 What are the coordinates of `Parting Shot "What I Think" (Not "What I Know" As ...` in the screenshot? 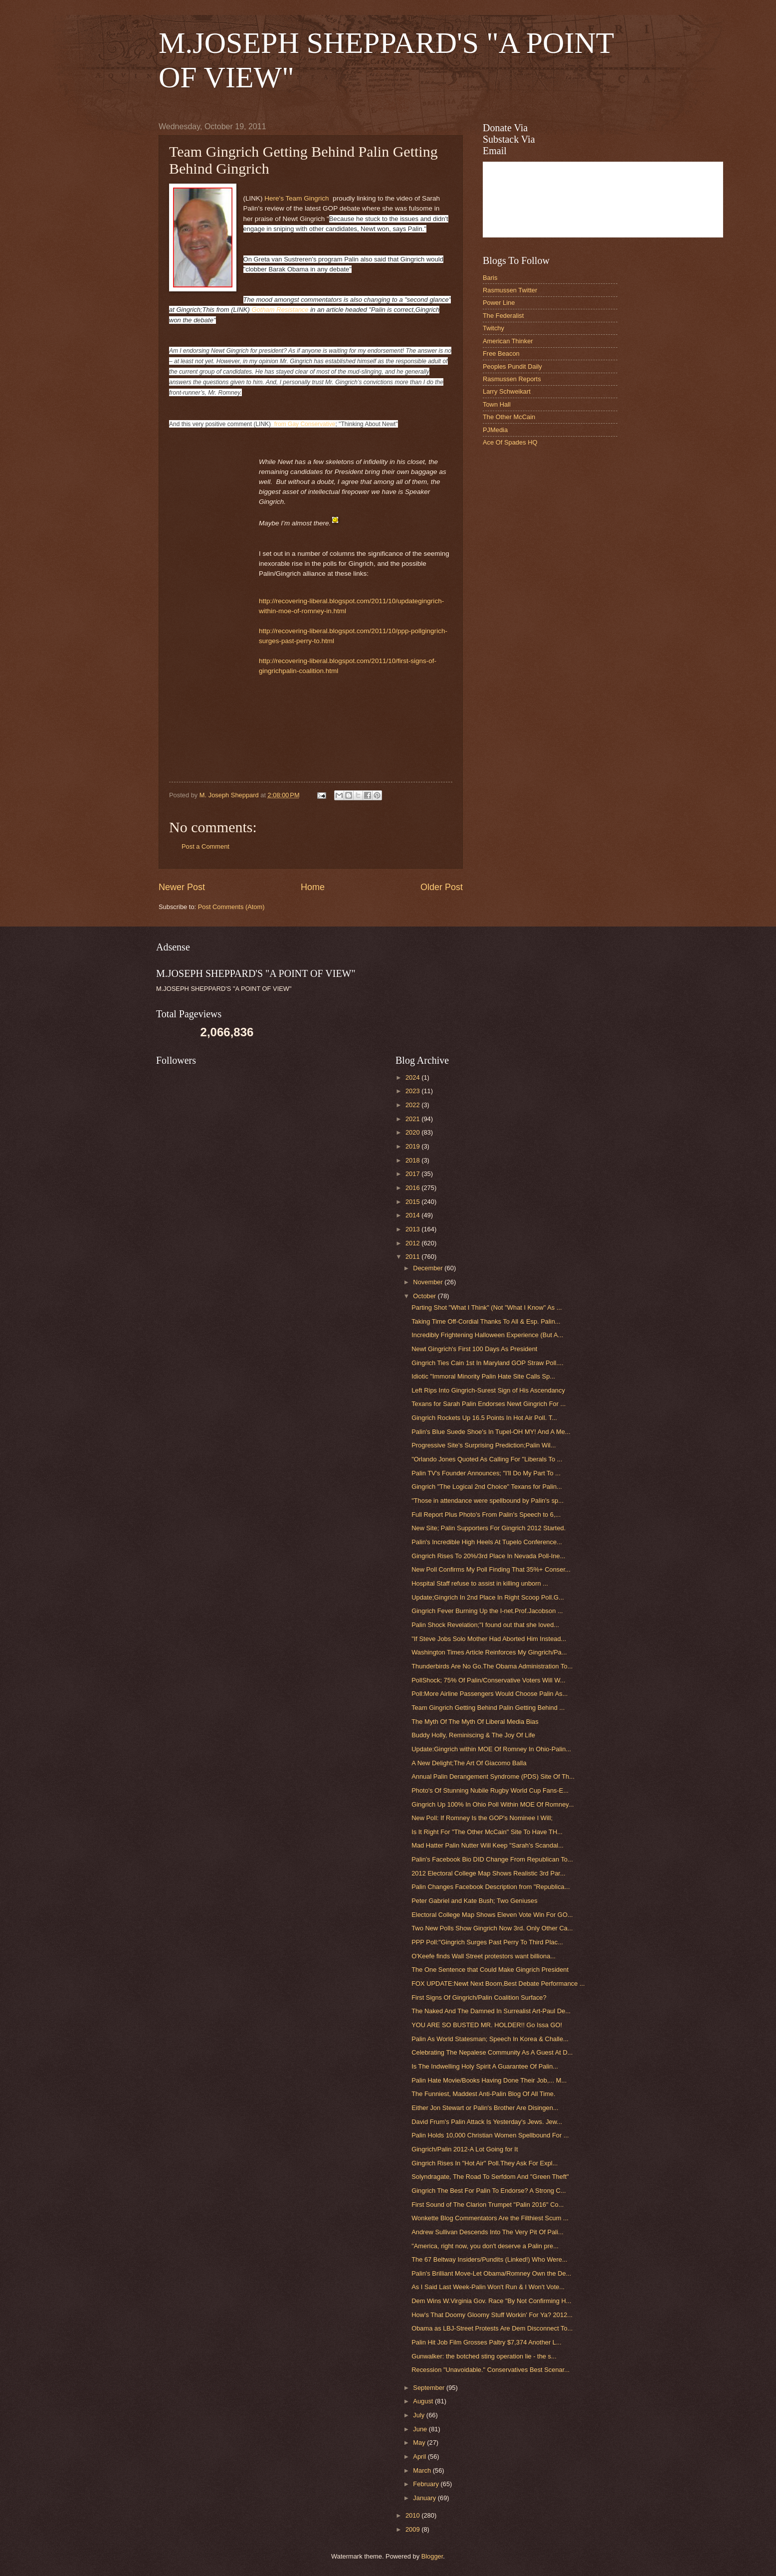 It's located at (486, 1307).